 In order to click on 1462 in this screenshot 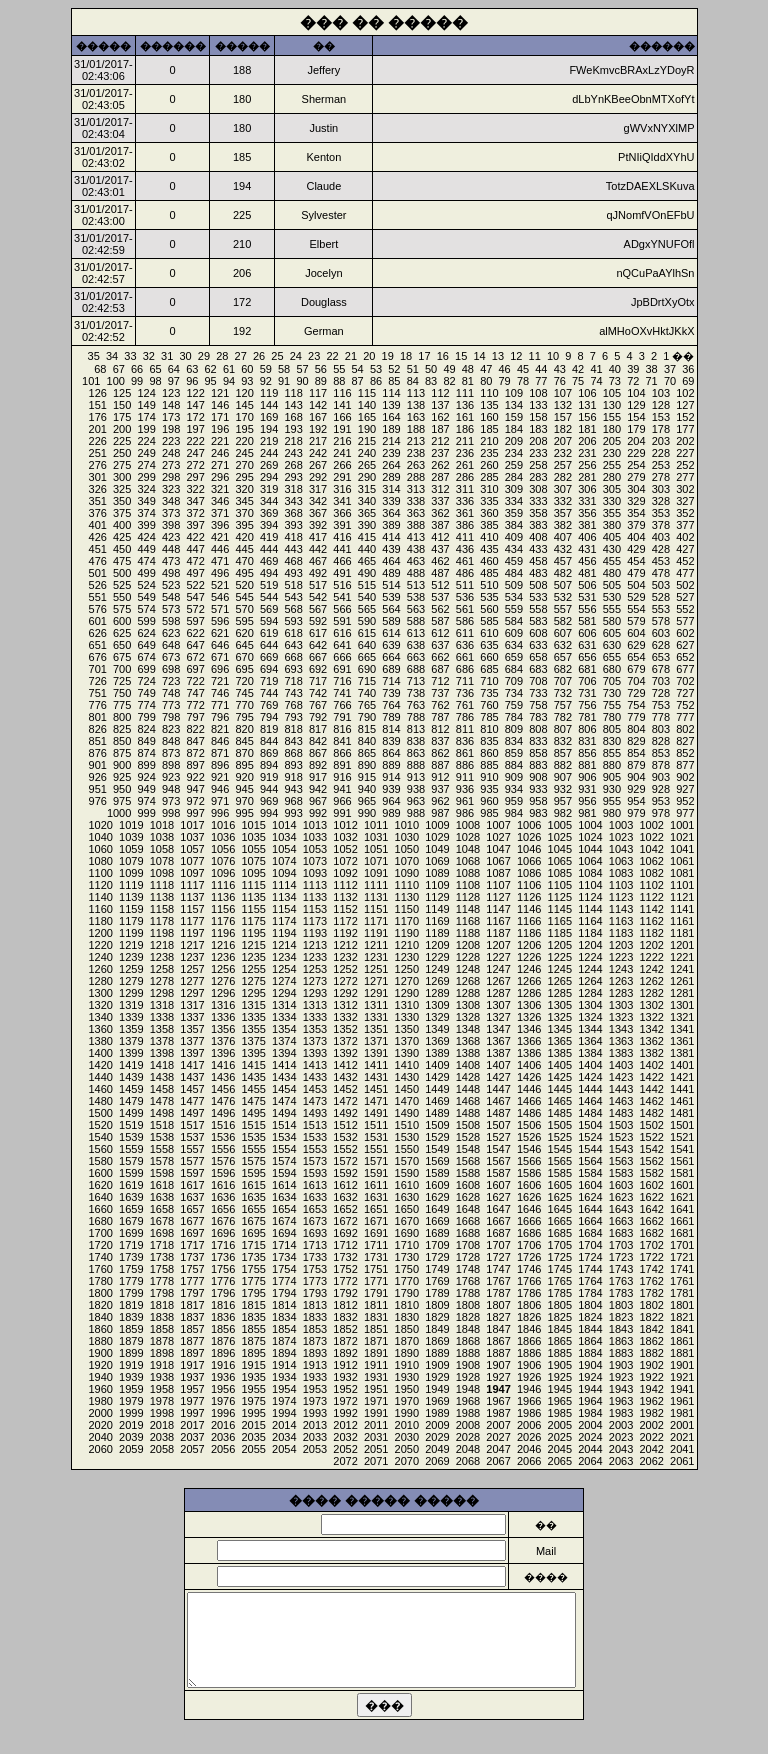, I will do `click(651, 1101)`.